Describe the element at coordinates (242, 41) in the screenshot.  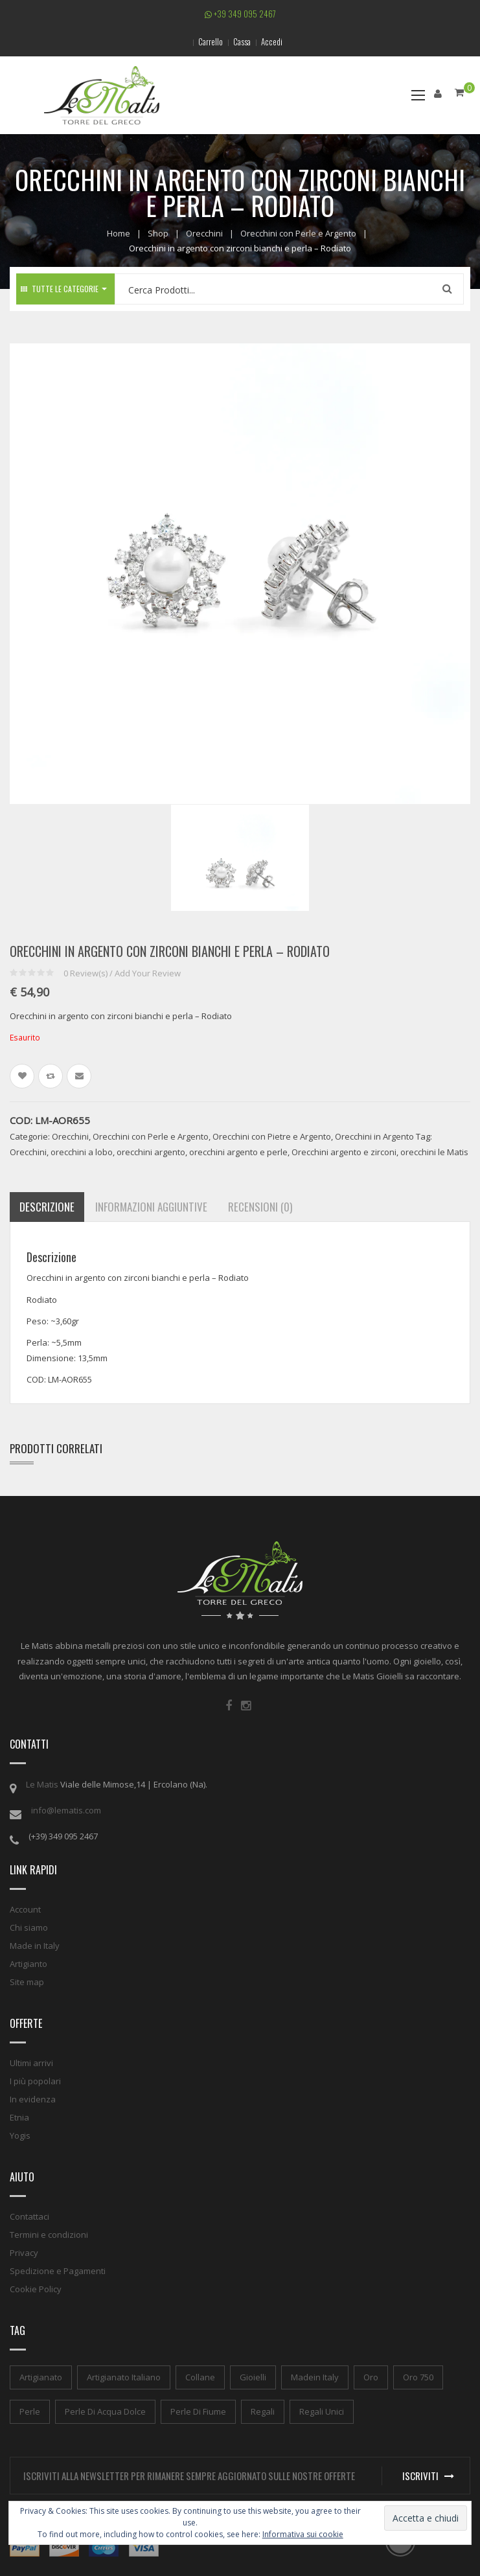
I see `Cassa` at that location.